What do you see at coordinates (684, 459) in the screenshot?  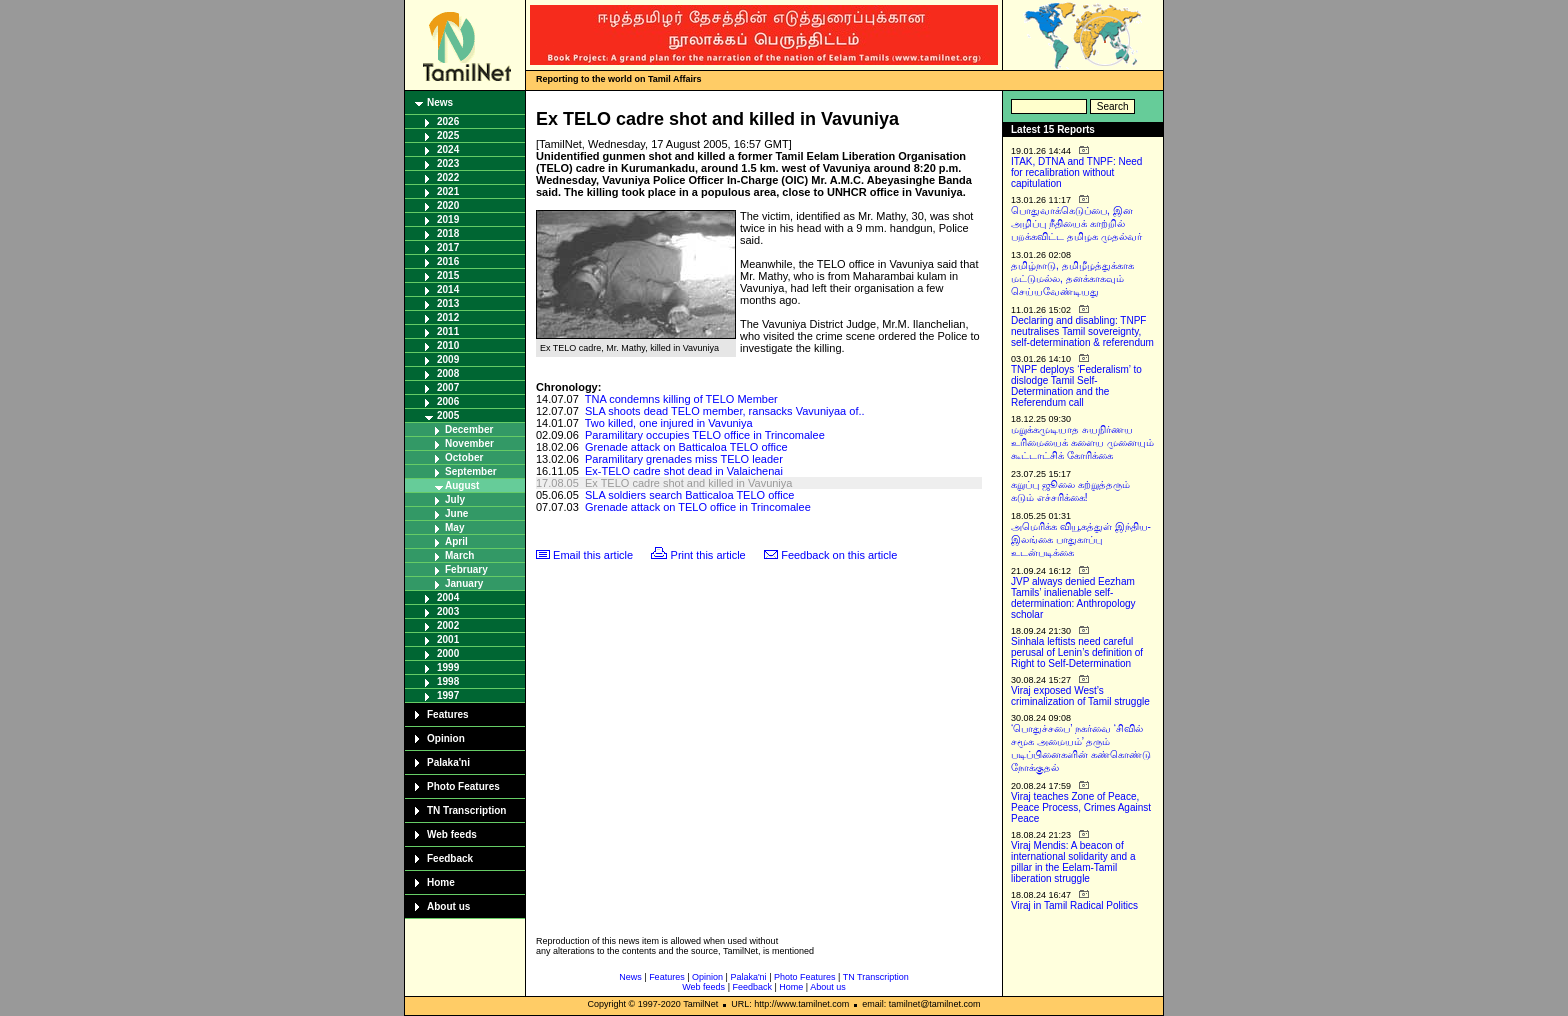 I see `Paramilitary grenades miss TELO leader` at bounding box center [684, 459].